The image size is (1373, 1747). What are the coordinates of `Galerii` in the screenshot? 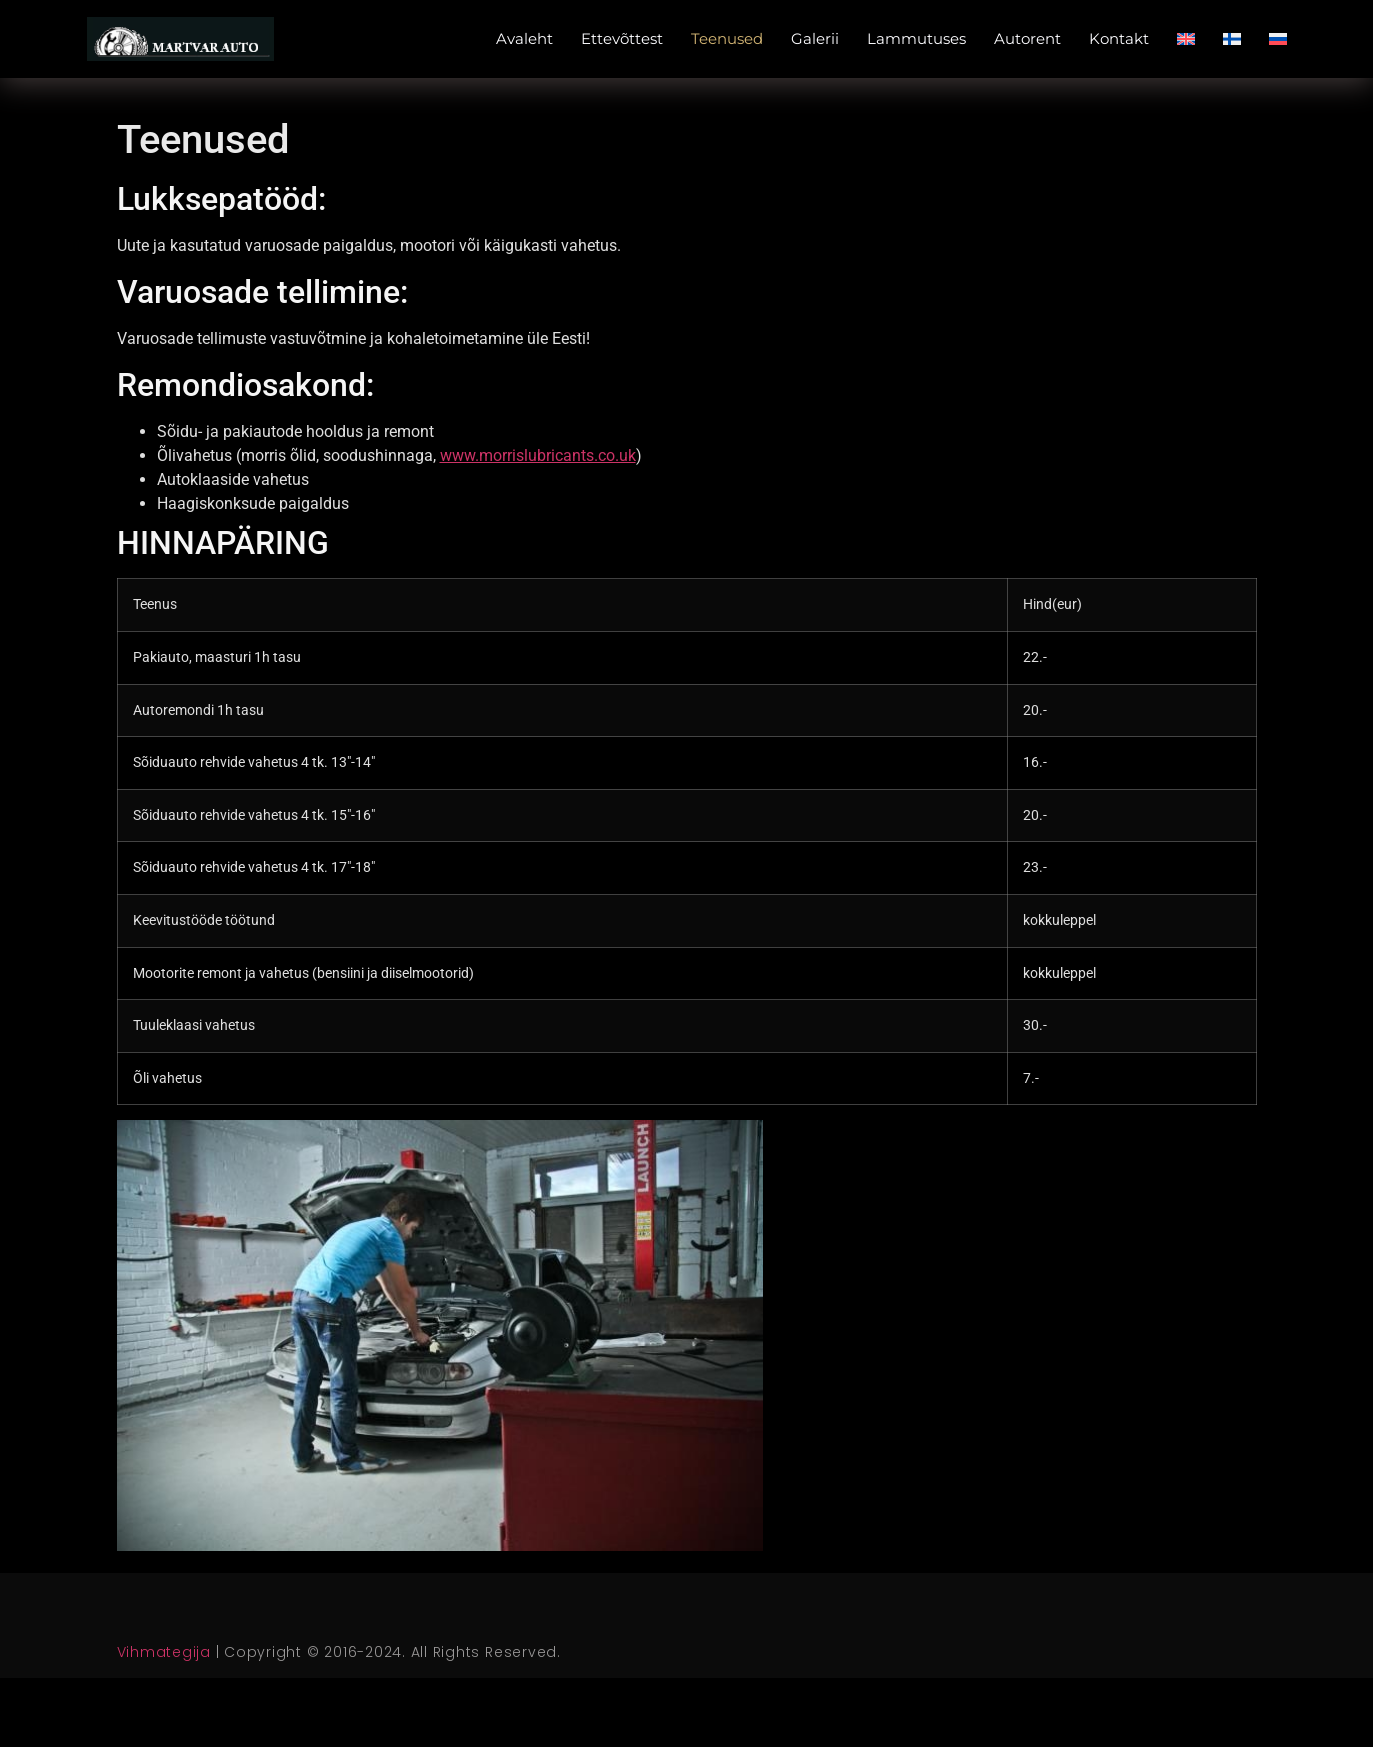 It's located at (815, 38).